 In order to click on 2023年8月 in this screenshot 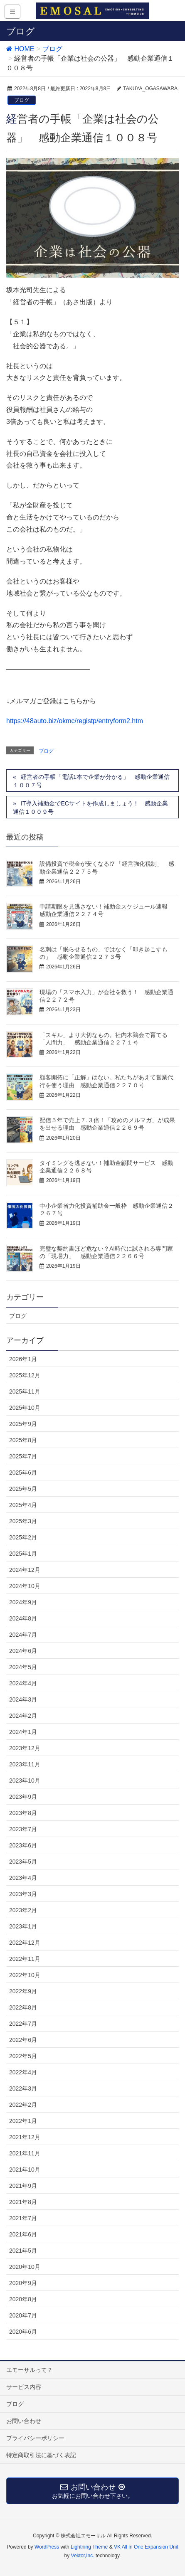, I will do `click(23, 1813)`.